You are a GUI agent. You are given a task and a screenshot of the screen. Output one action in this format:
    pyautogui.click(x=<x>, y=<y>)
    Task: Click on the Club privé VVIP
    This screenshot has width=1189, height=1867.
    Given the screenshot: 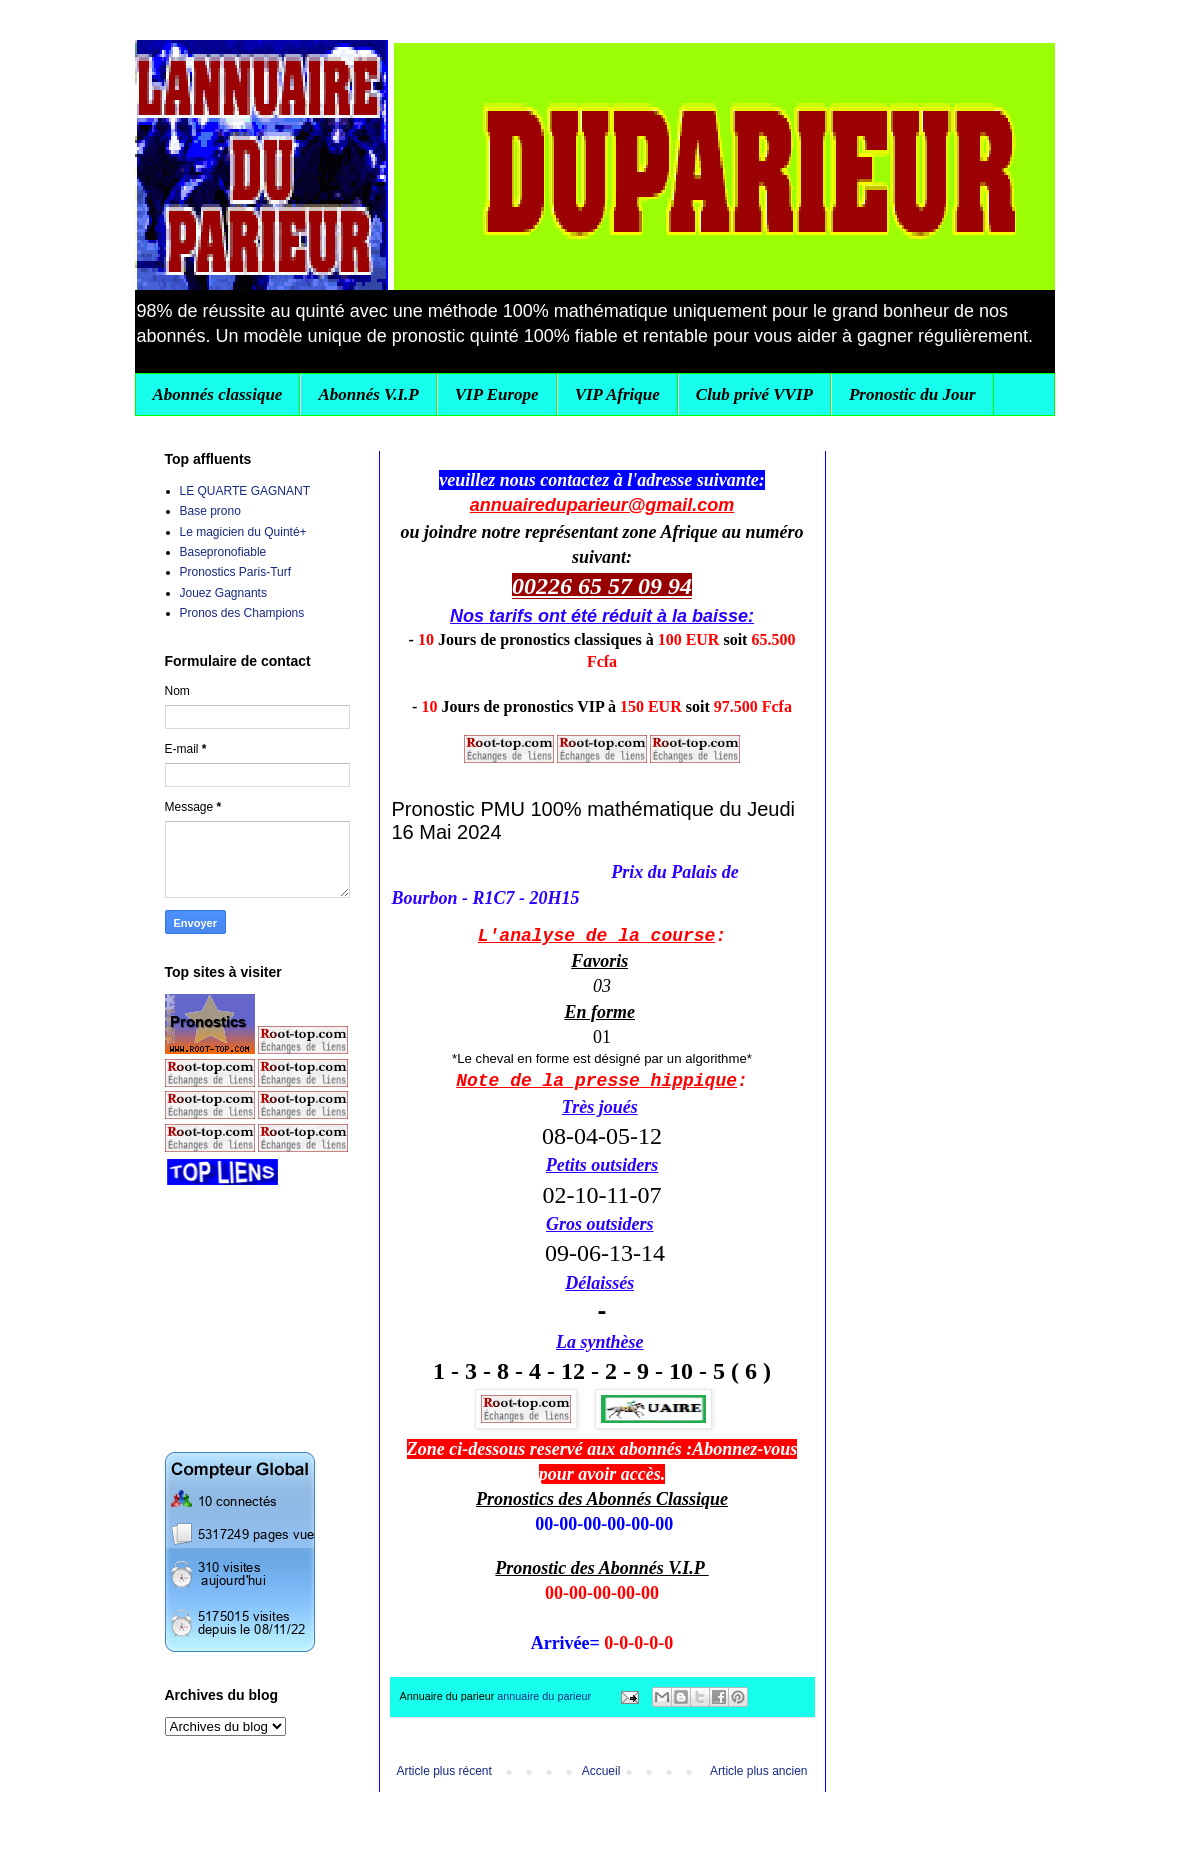 What is the action you would take?
    pyautogui.click(x=754, y=394)
    